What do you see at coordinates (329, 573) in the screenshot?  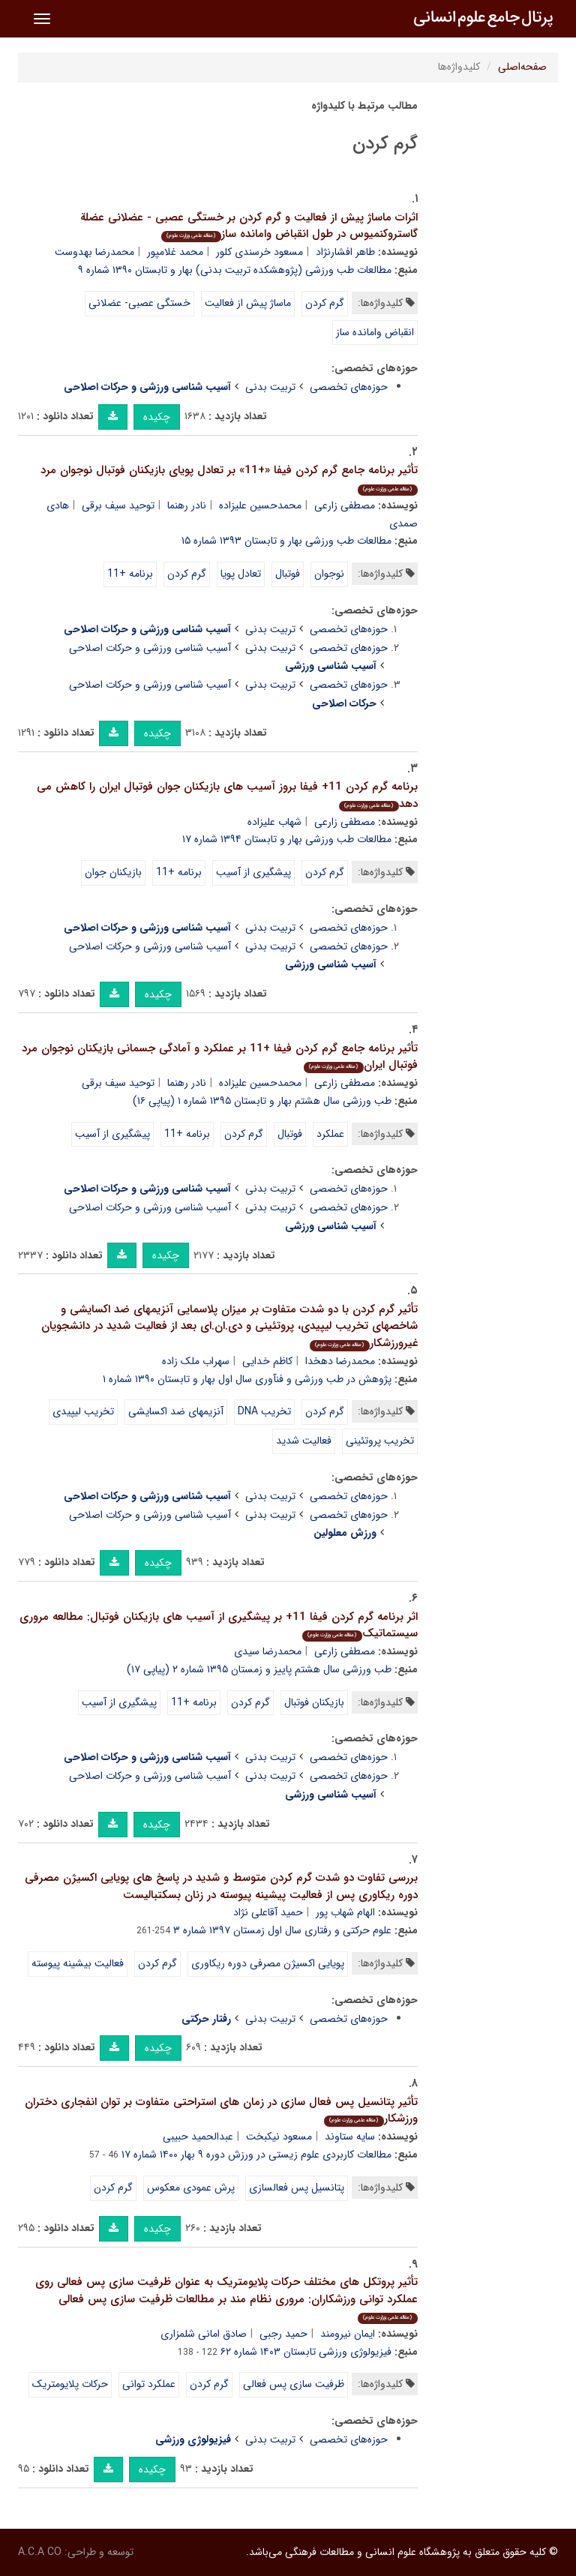 I see `نوجوان` at bounding box center [329, 573].